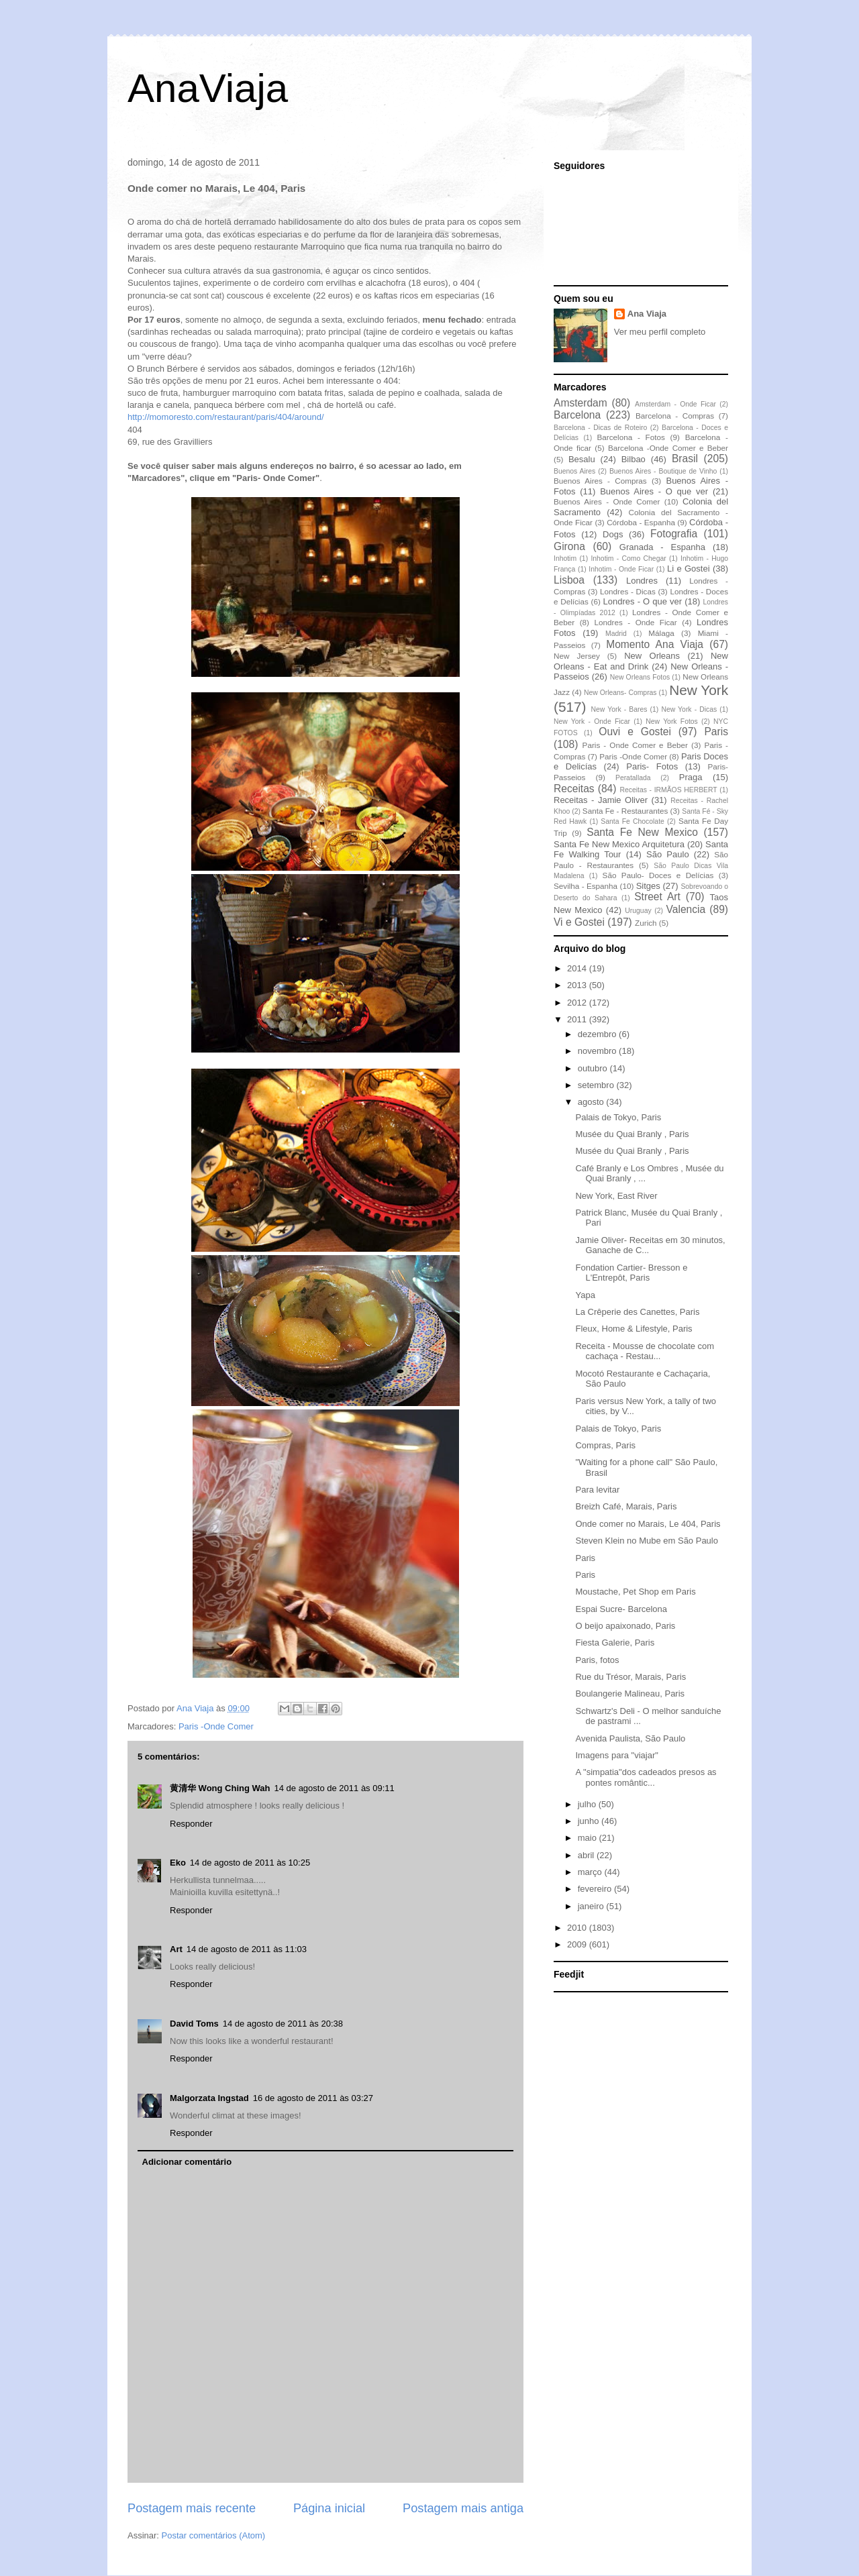 The width and height of the screenshot is (859, 2576). Describe the element at coordinates (685, 458) in the screenshot. I see `Brasil` at that location.